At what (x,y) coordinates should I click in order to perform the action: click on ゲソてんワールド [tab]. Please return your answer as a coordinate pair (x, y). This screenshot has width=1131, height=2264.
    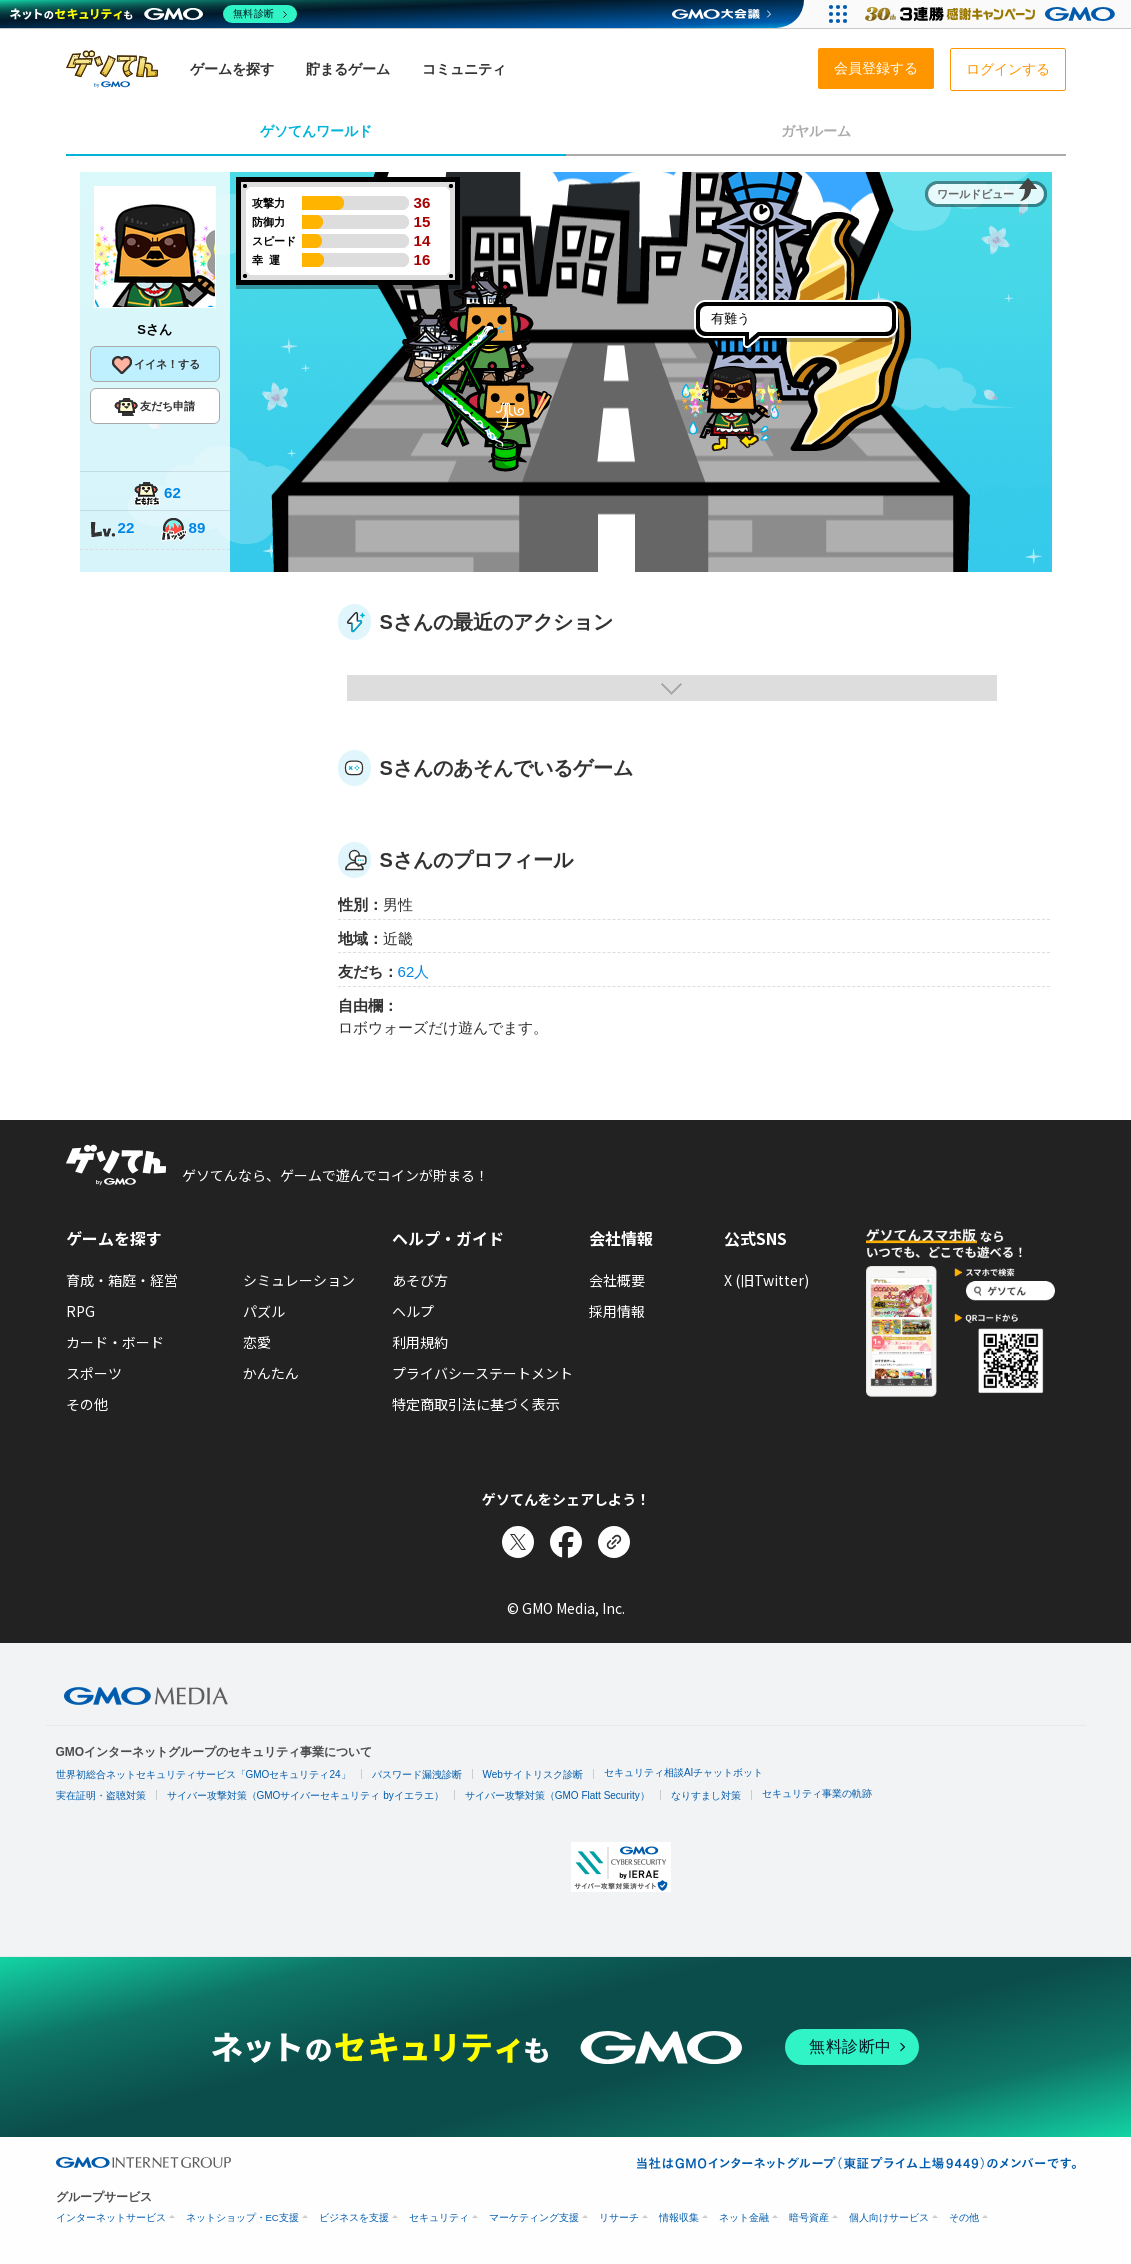
    Looking at the image, I should click on (316, 131).